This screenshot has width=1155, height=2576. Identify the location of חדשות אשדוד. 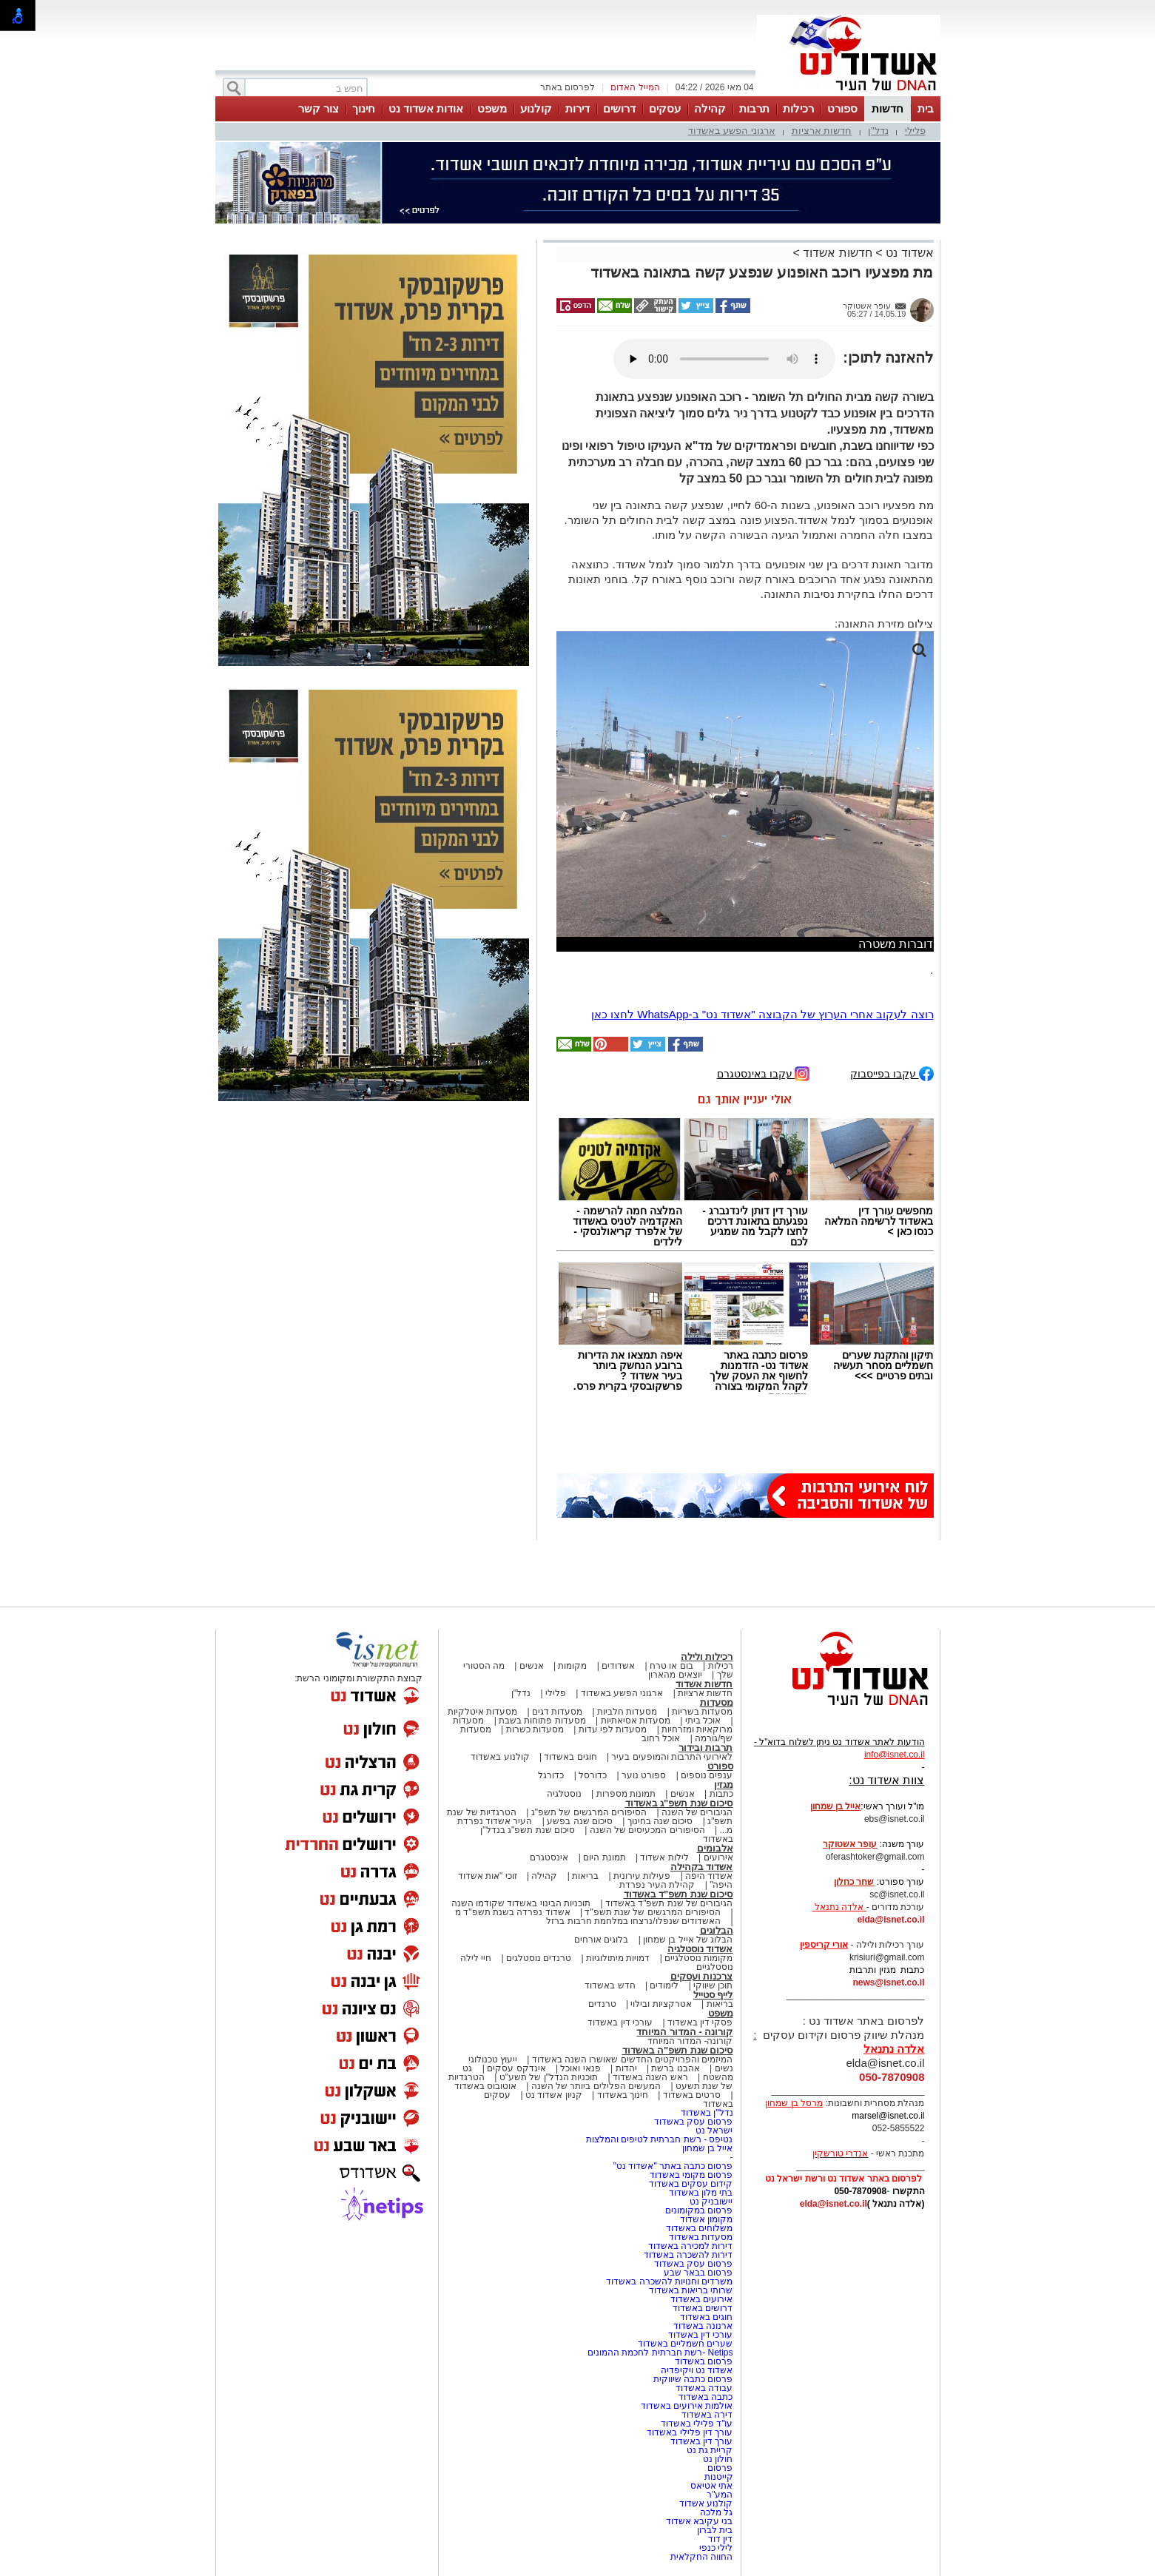
(837, 252).